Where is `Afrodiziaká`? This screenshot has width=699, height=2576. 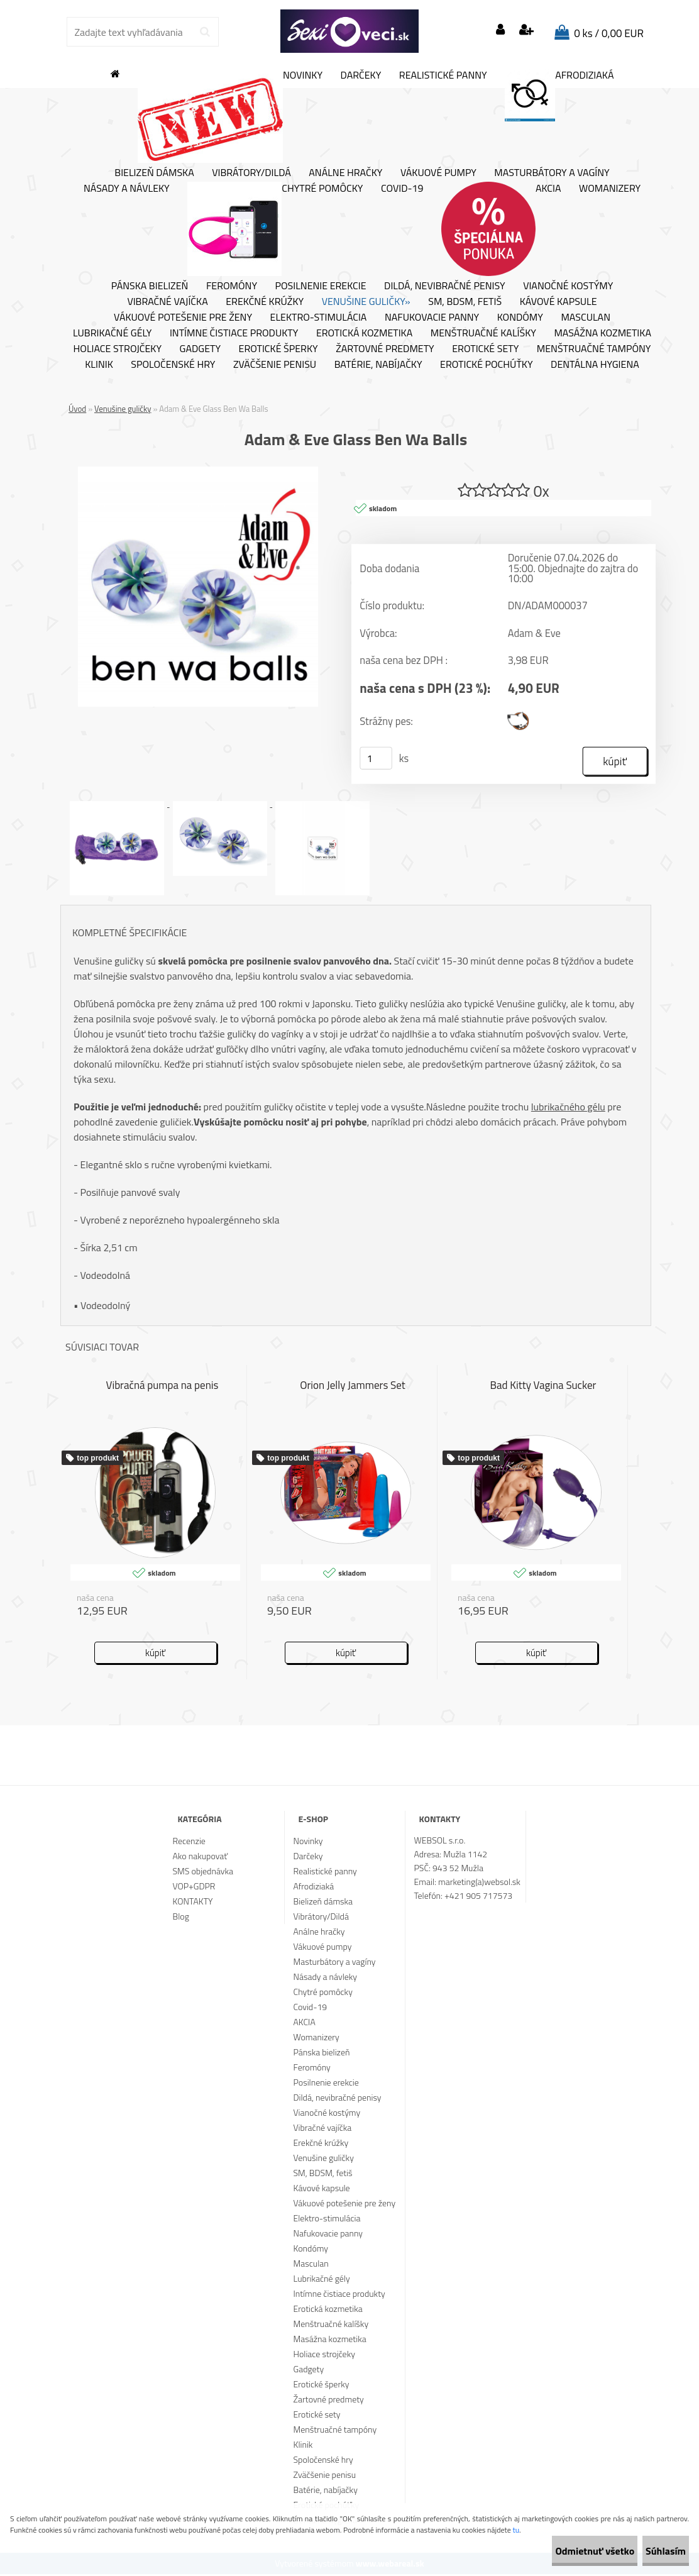
Afrodiziaká is located at coordinates (559, 95).